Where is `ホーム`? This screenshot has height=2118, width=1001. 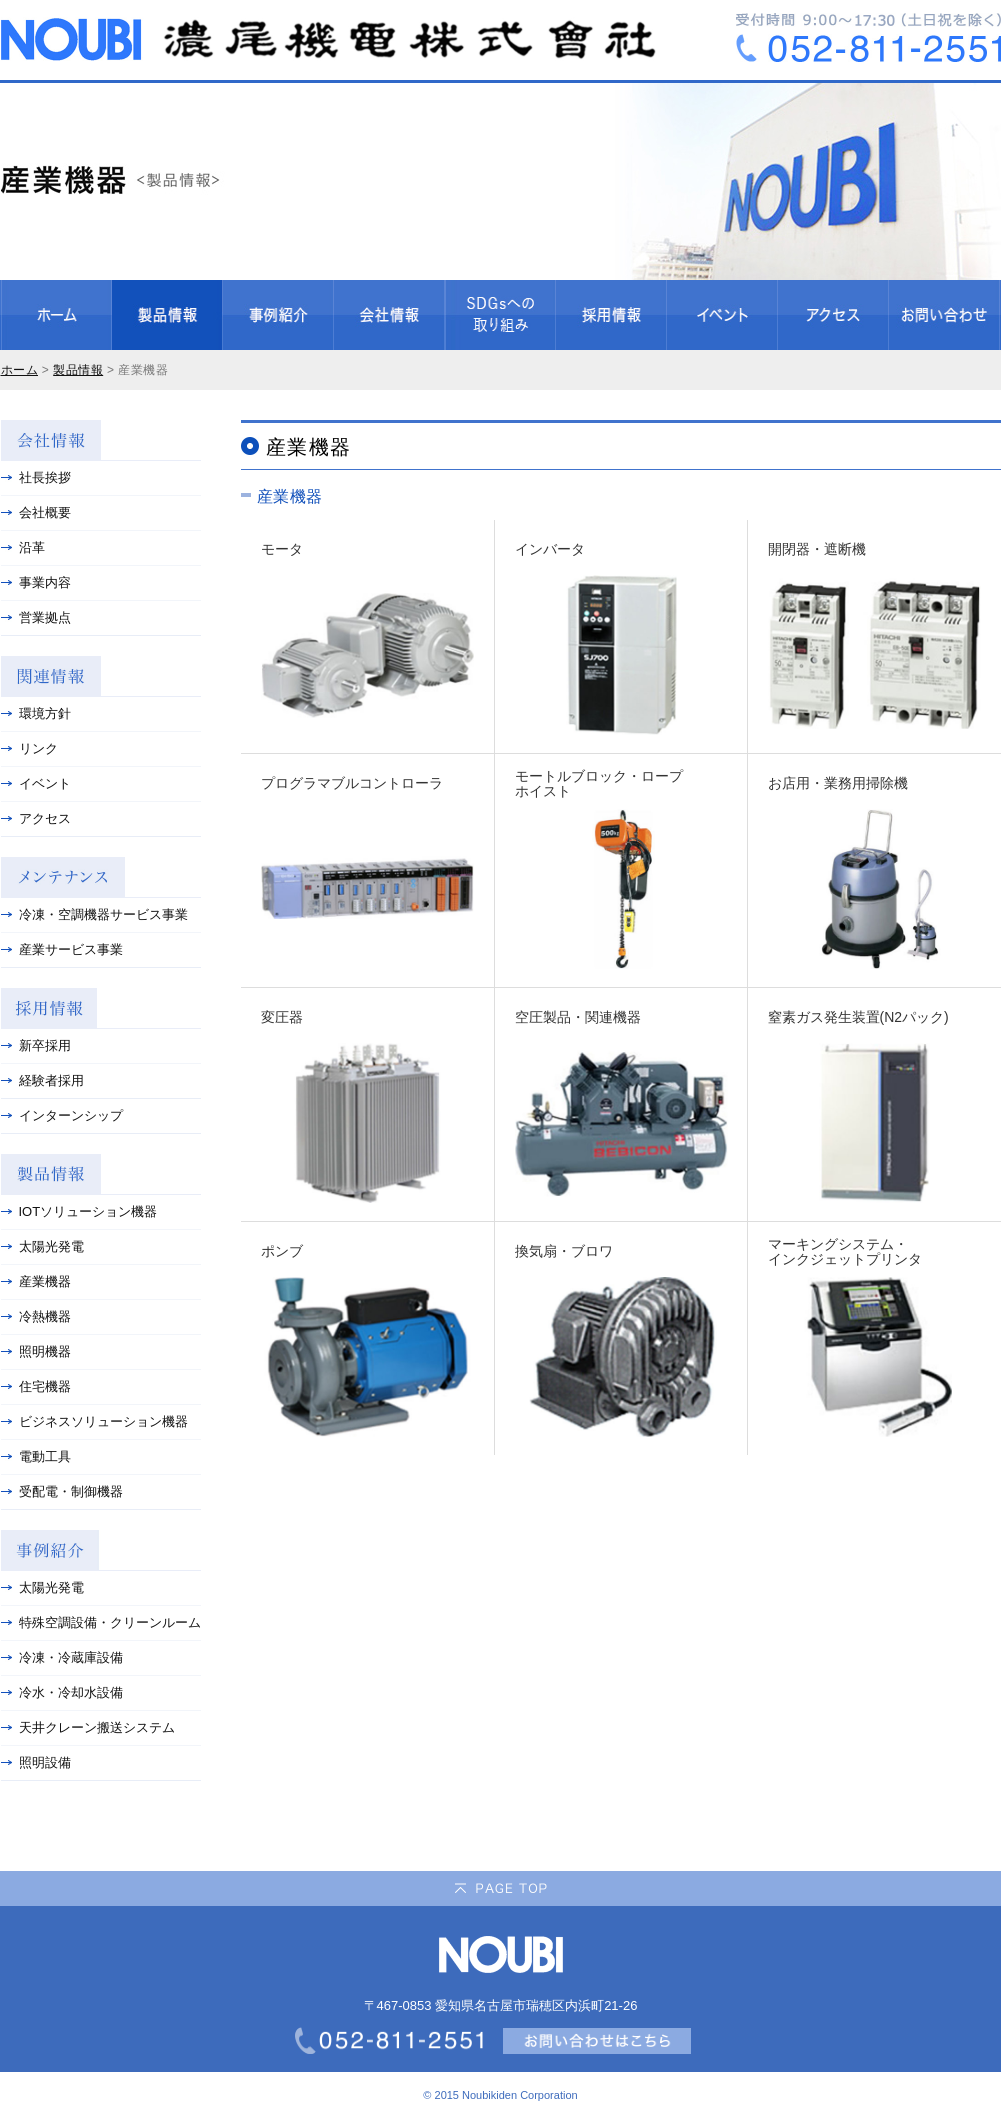
ホーム is located at coordinates (20, 370).